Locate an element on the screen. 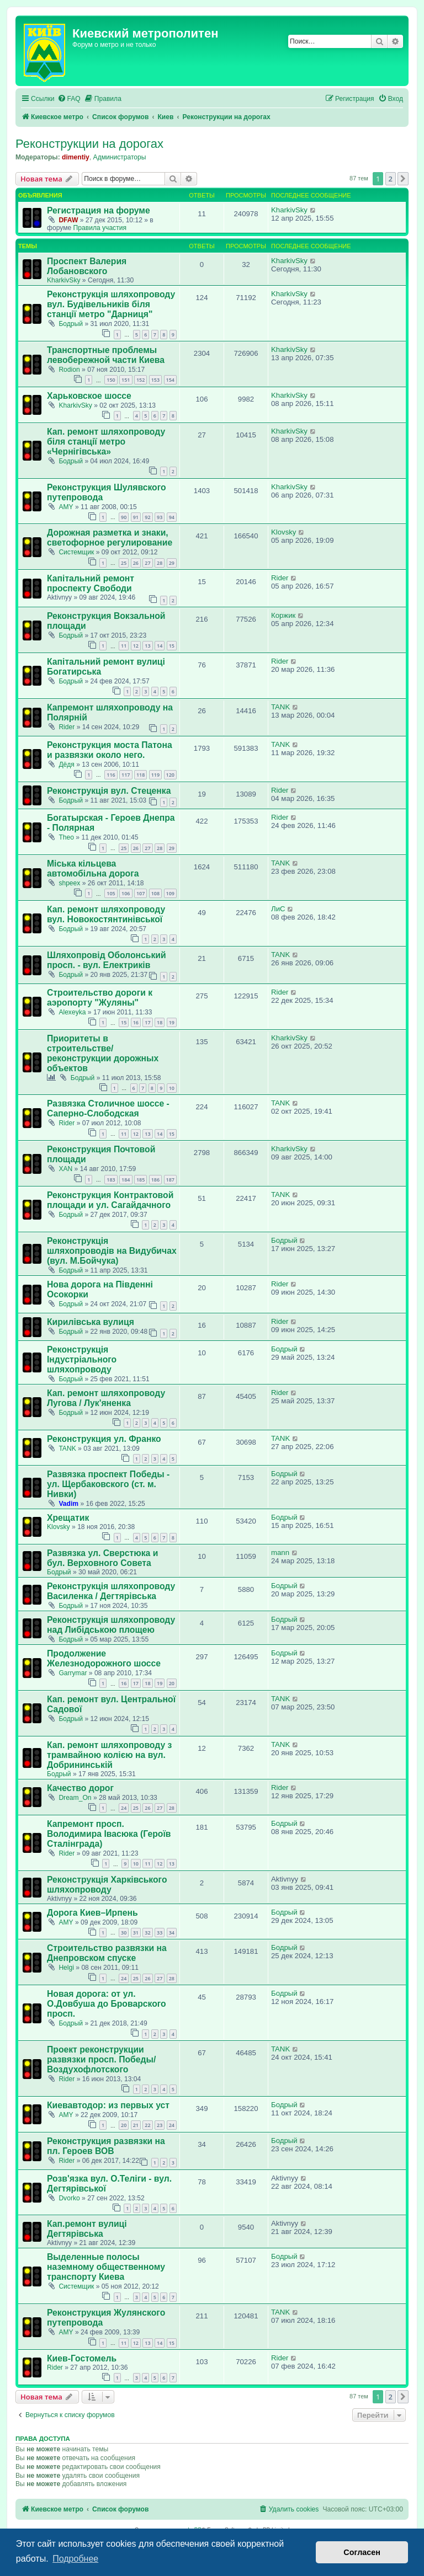  Helgi is located at coordinates (66, 1967).